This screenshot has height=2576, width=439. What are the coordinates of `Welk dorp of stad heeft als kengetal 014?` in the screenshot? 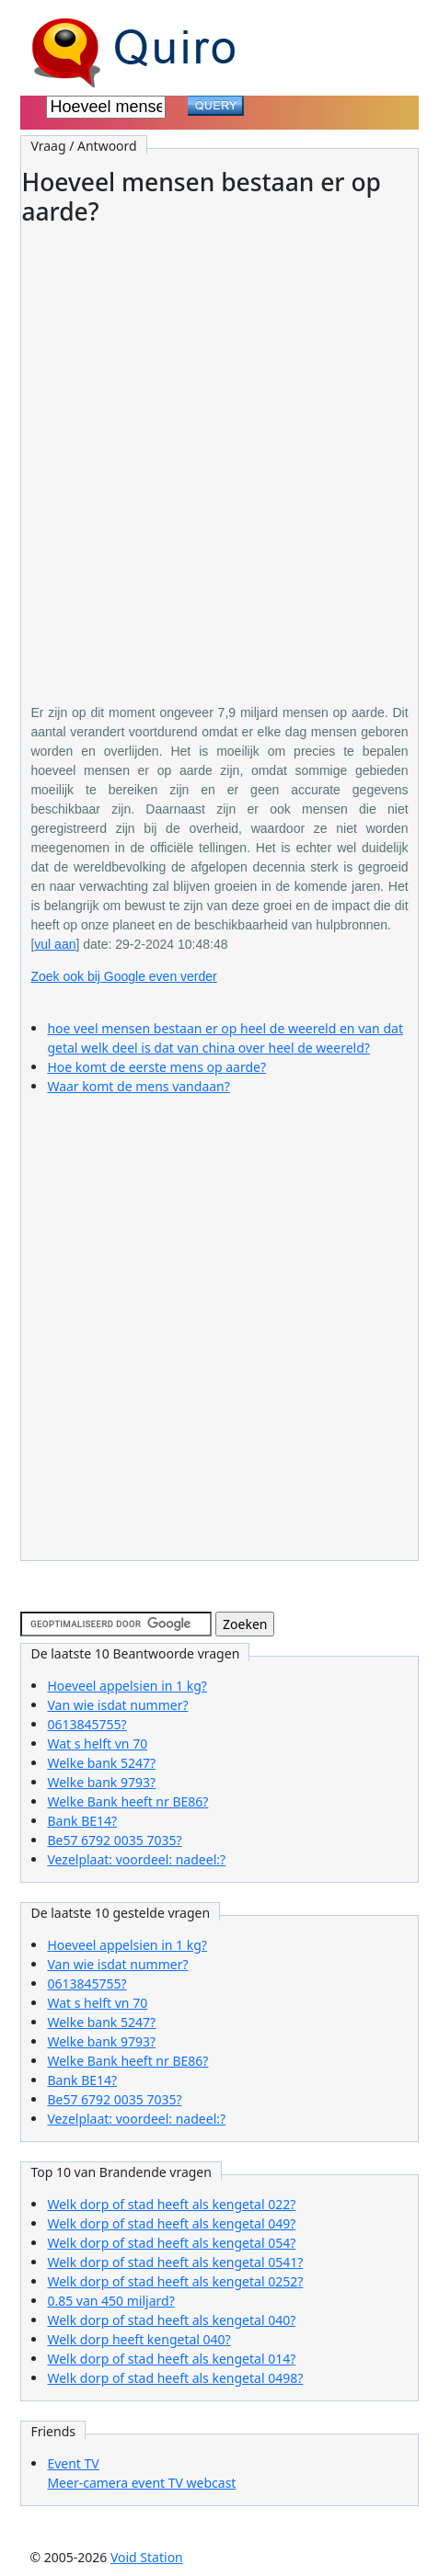 It's located at (171, 2358).